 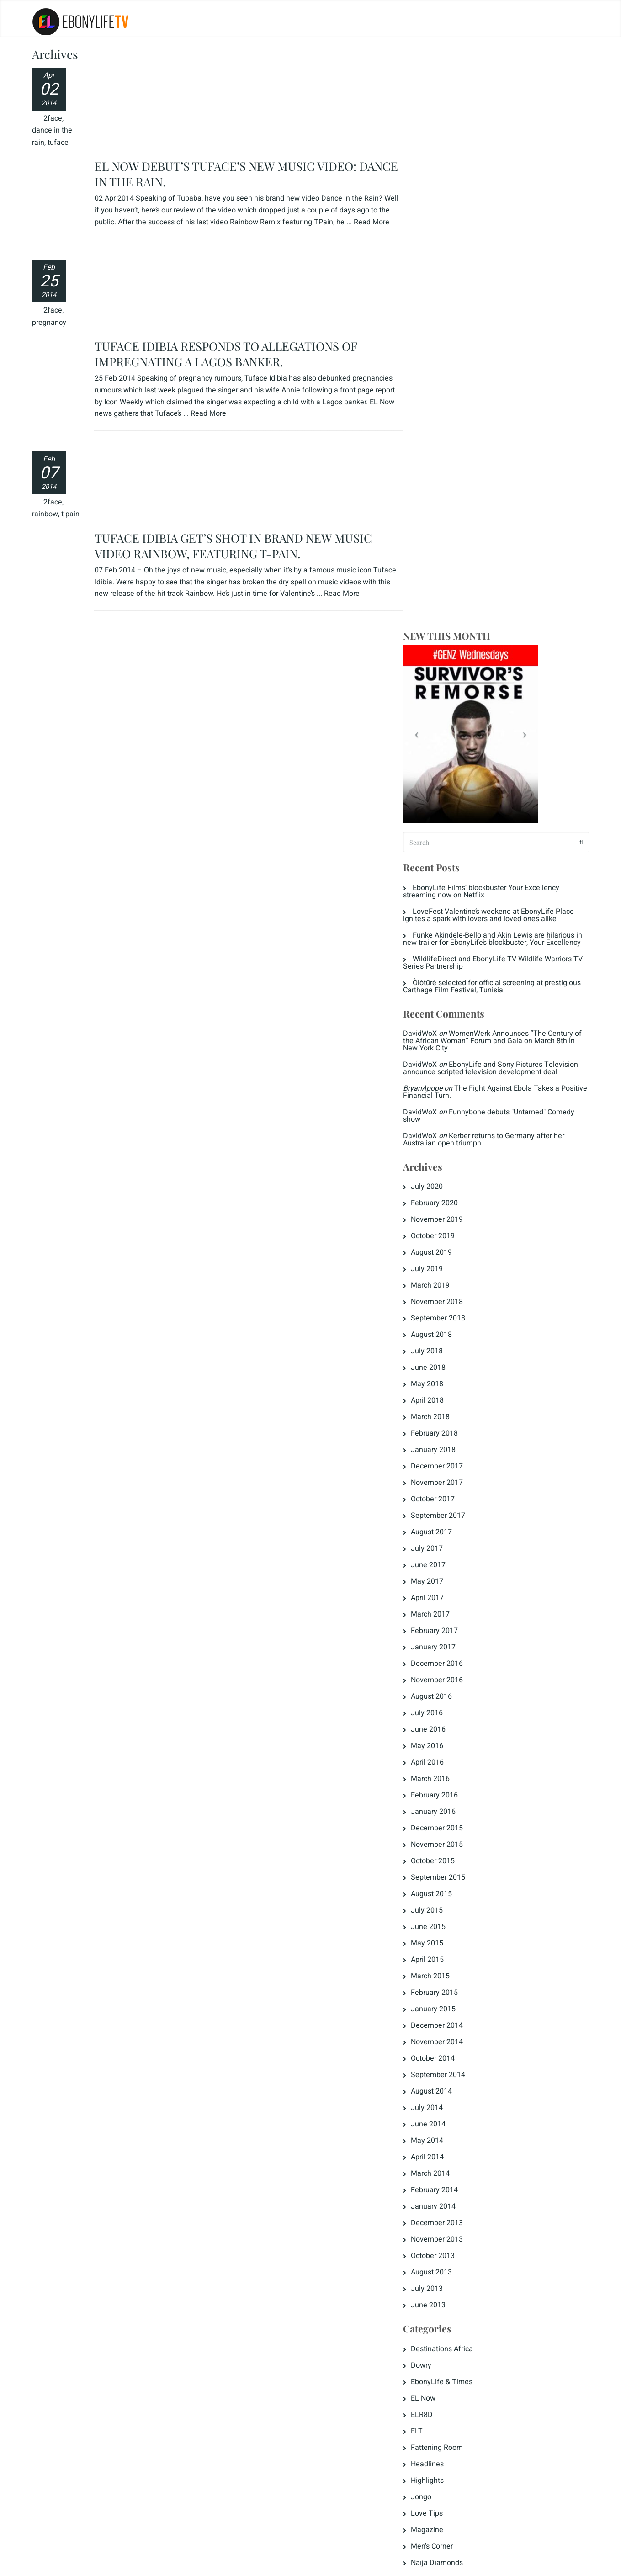 I want to click on TUFACE IDIBIA RESPONDS TO ALLEGATIONS OF IMPREGNATING A LAGOS BANKER., so click(x=226, y=203).